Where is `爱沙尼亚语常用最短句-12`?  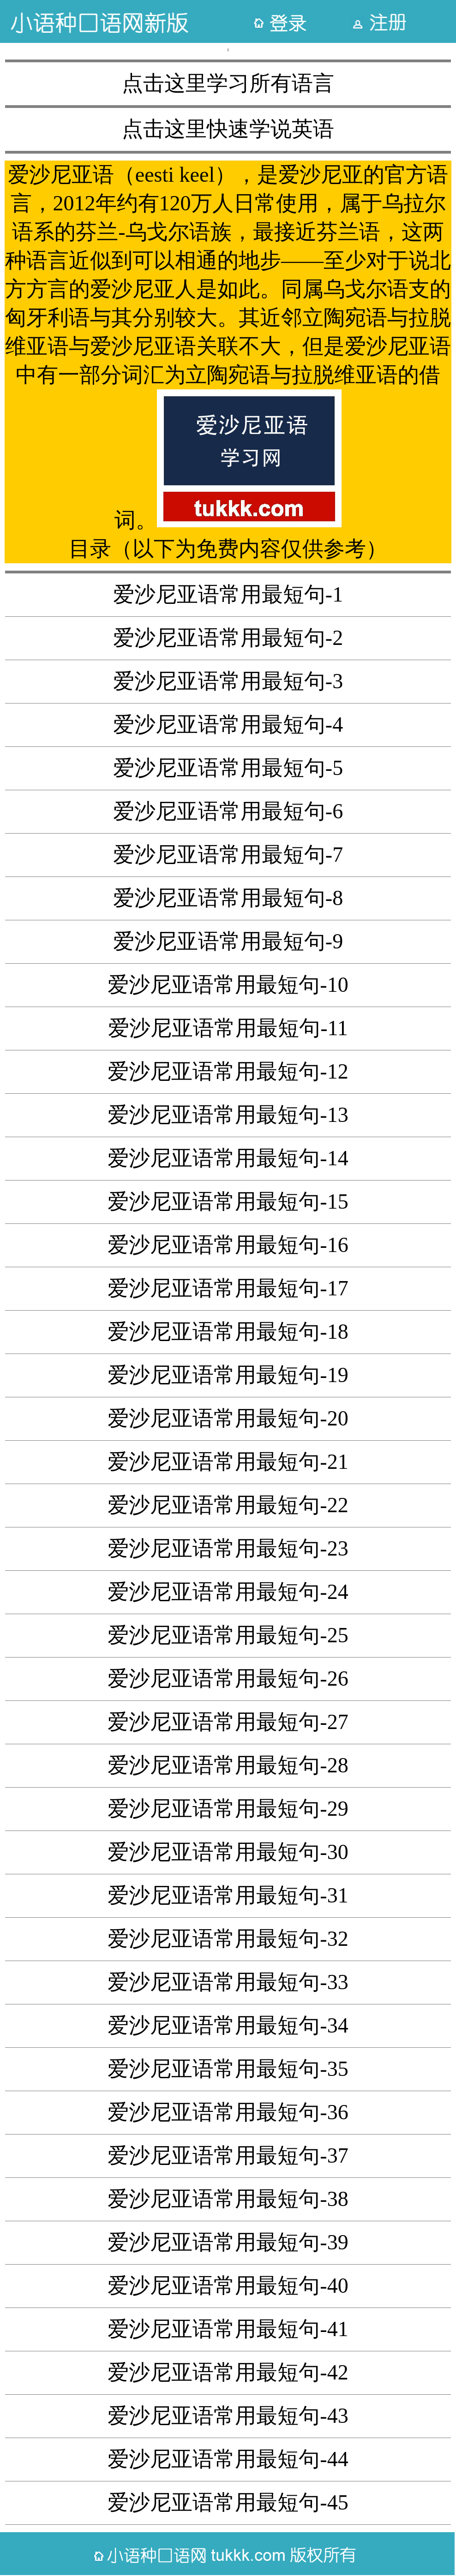
爱沙尼亚语常用最短句-12 is located at coordinates (228, 1071).